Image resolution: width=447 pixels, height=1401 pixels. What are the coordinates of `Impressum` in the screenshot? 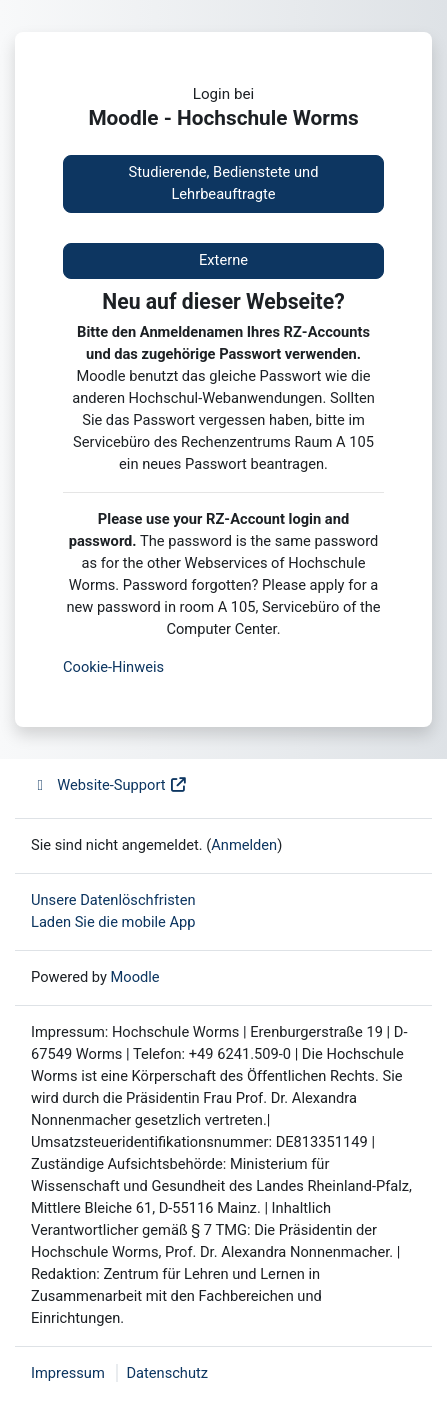 It's located at (68, 1373).